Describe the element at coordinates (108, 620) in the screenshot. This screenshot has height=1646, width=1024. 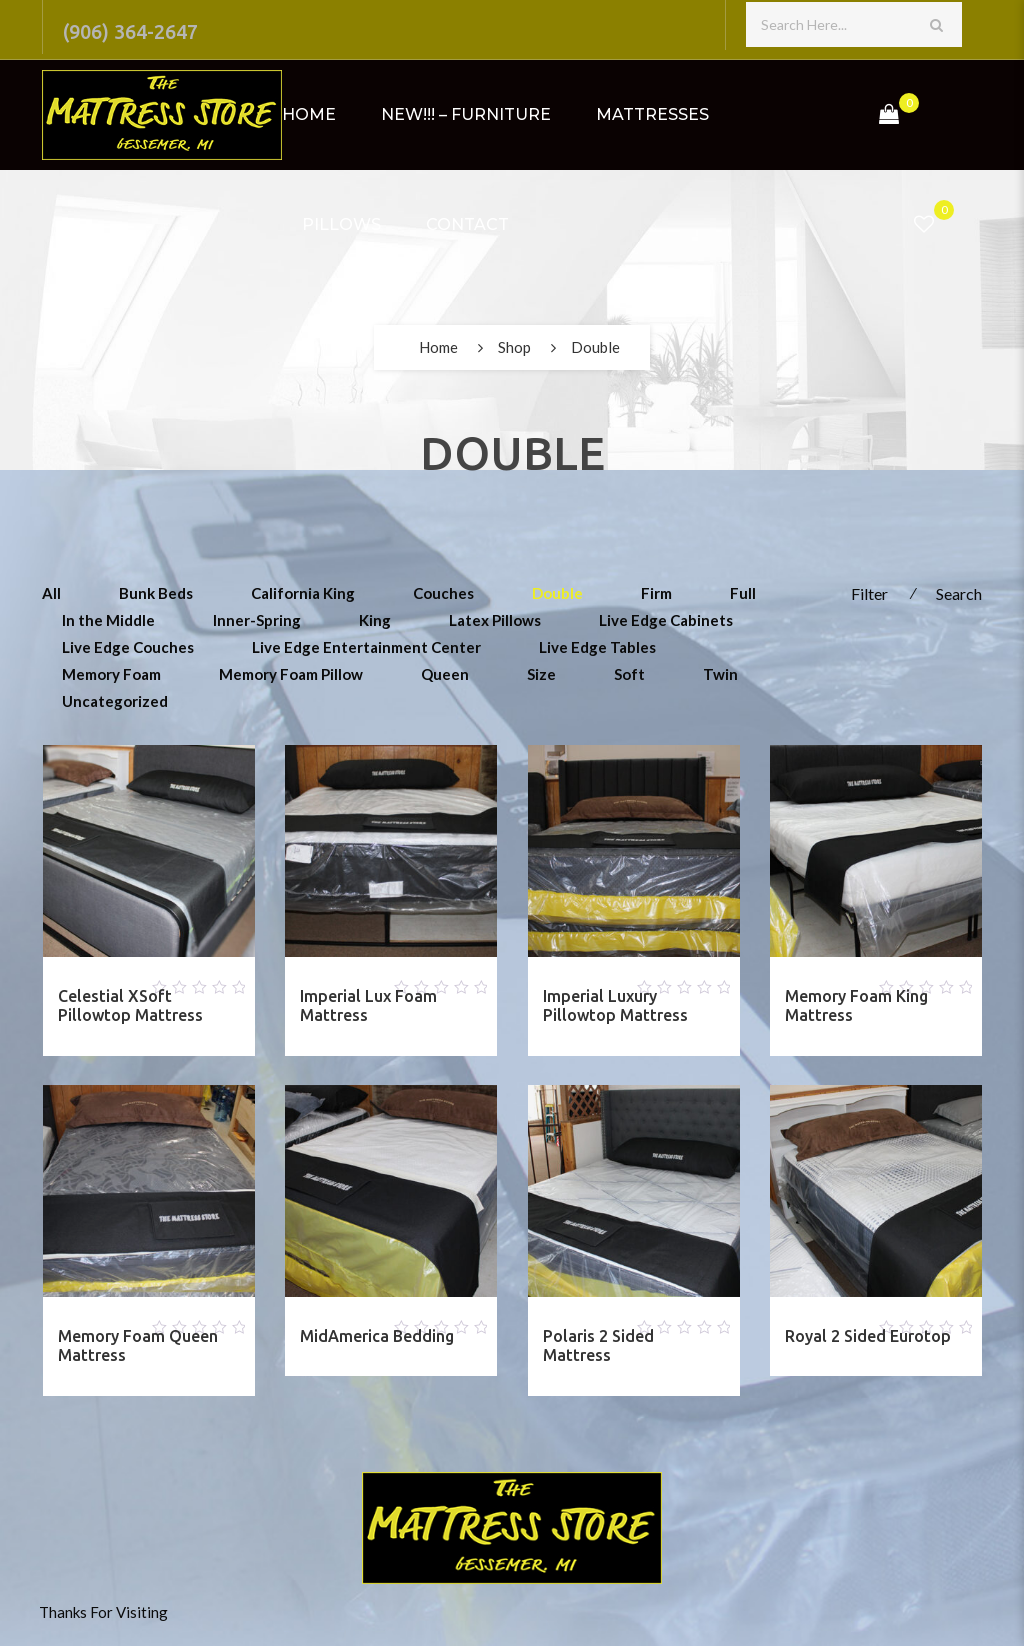
I see `In the Middle` at that location.